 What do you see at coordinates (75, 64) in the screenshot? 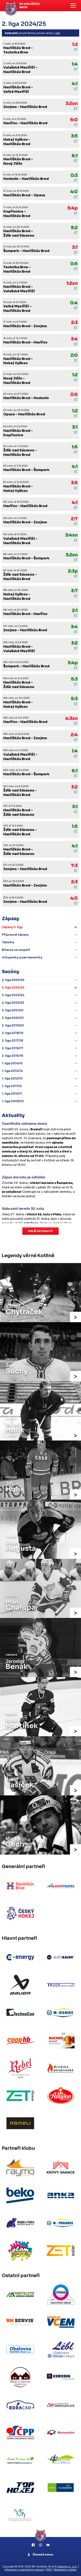
I see `1:4` at bounding box center [75, 64].